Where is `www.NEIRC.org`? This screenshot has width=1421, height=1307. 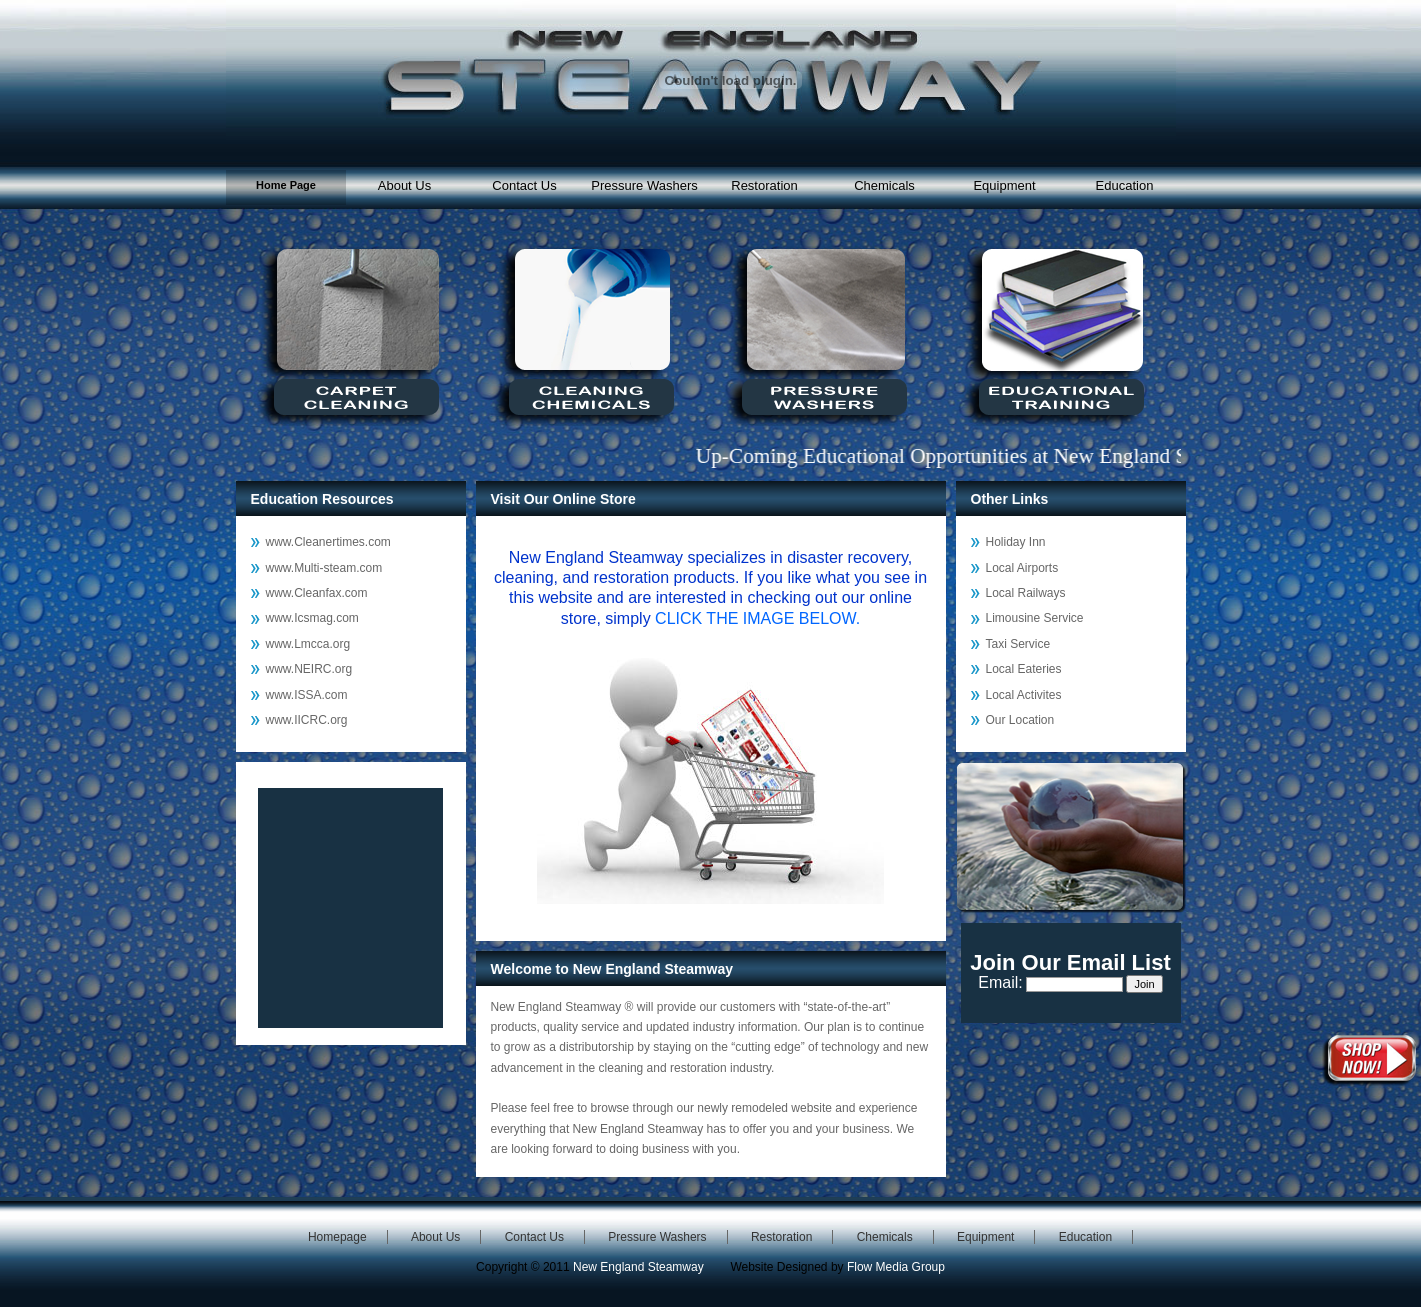 www.NEIRC.org is located at coordinates (309, 669).